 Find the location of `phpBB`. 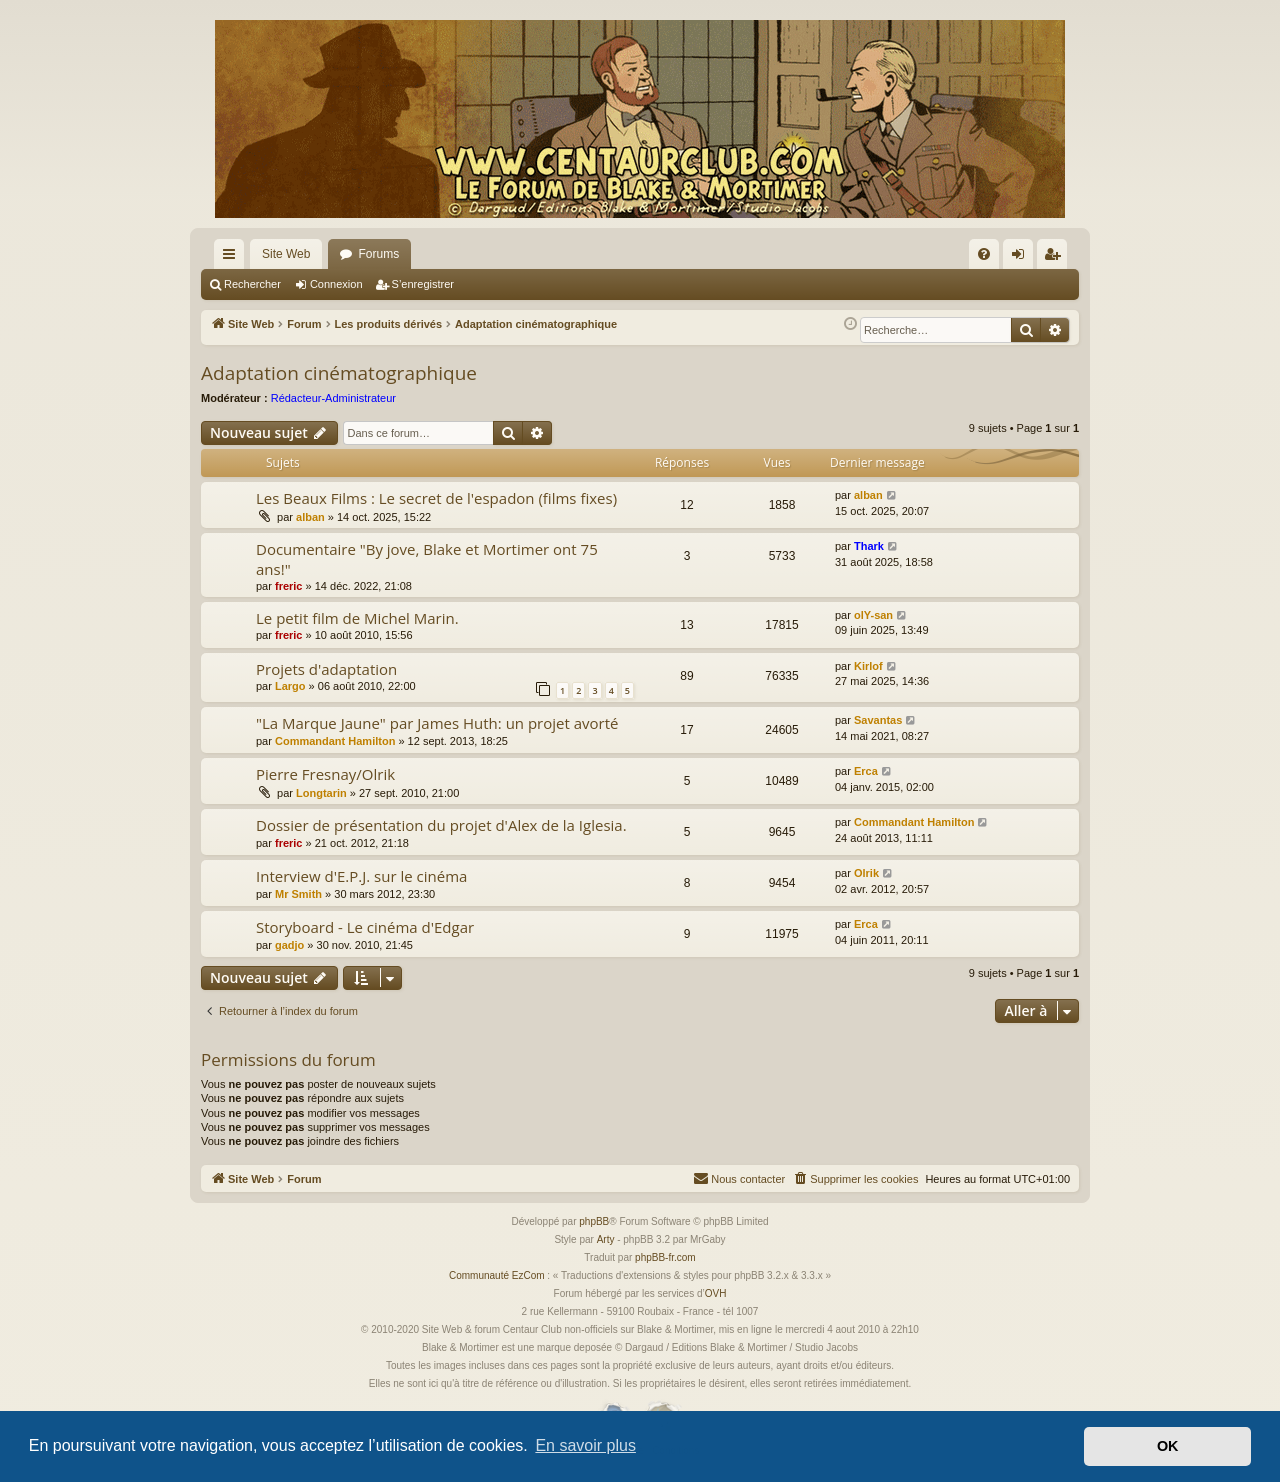

phpBB is located at coordinates (594, 1221).